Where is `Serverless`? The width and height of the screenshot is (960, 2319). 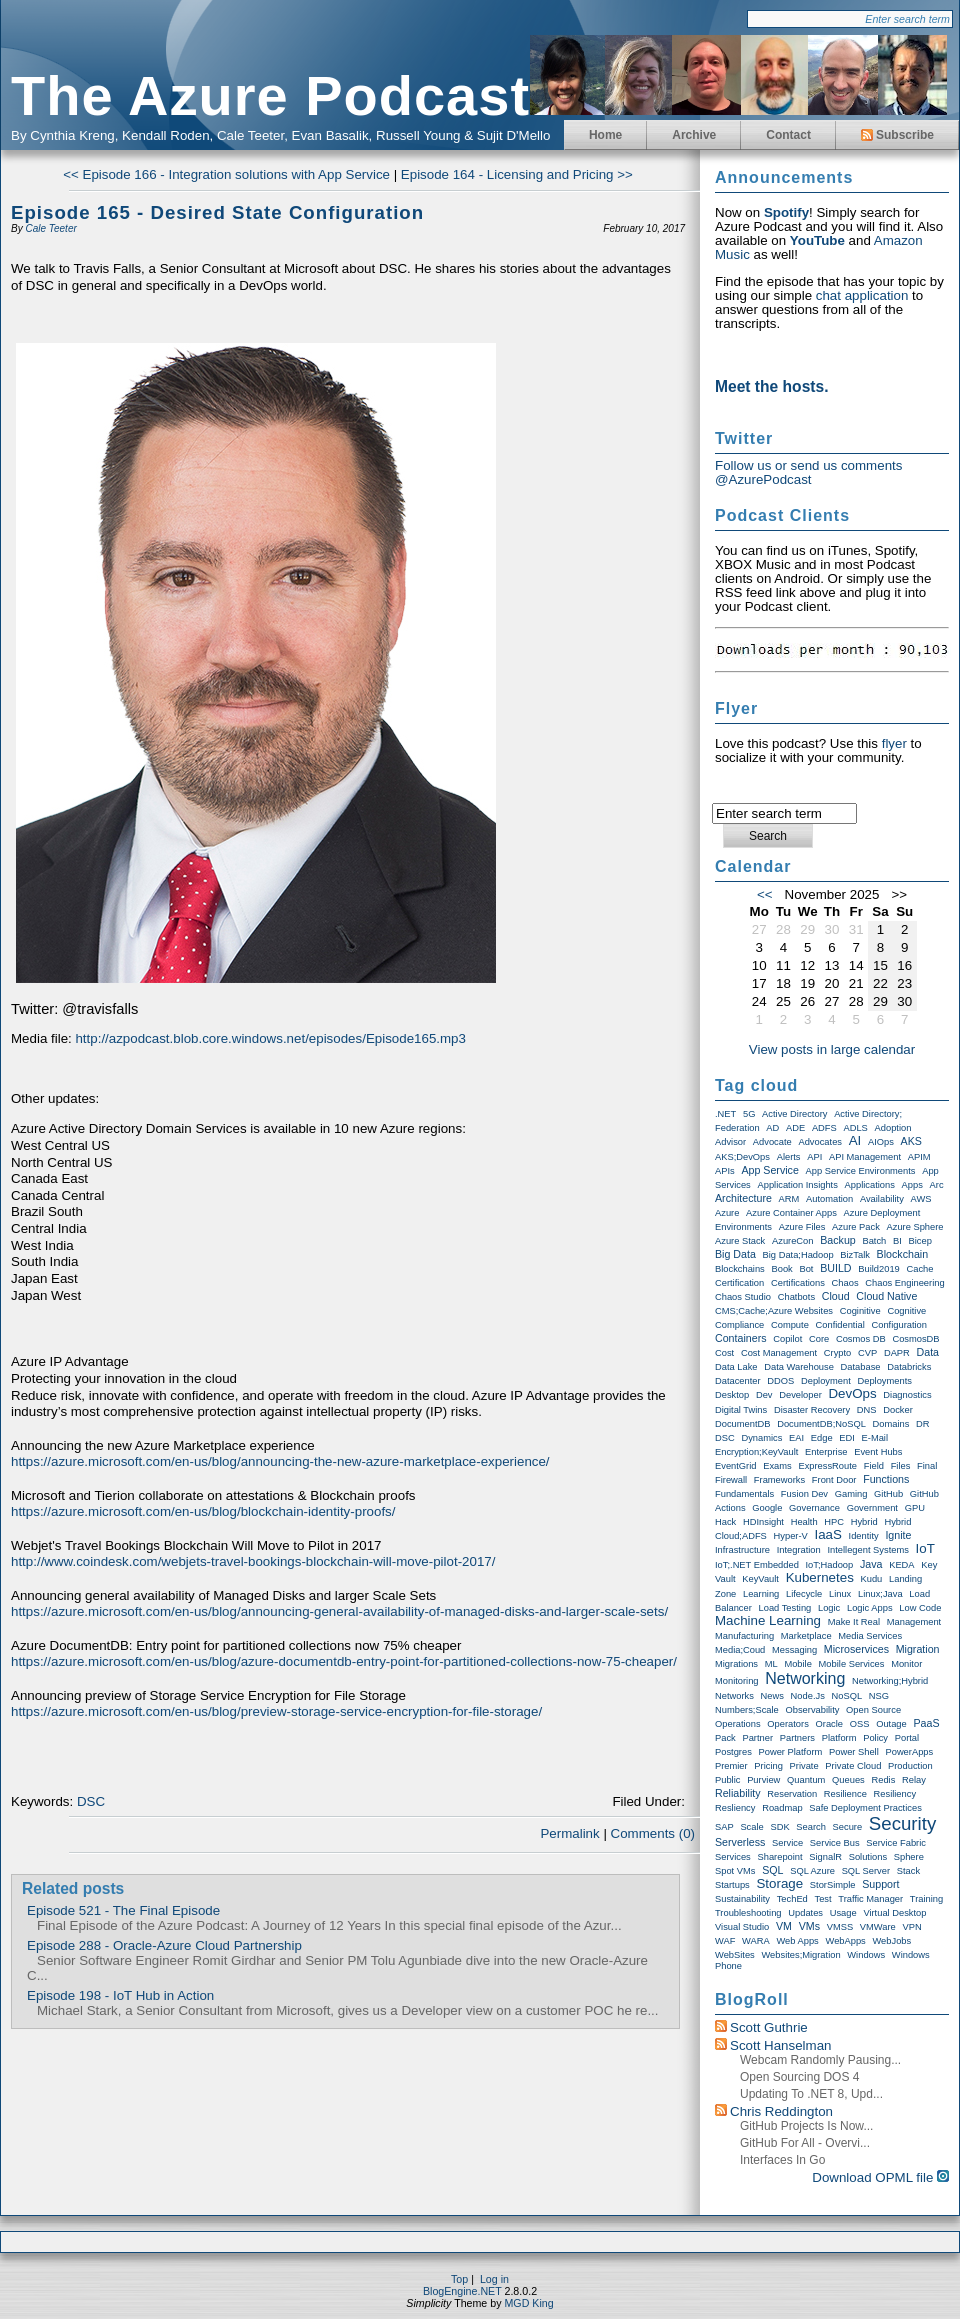
Serverless is located at coordinates (740, 1842).